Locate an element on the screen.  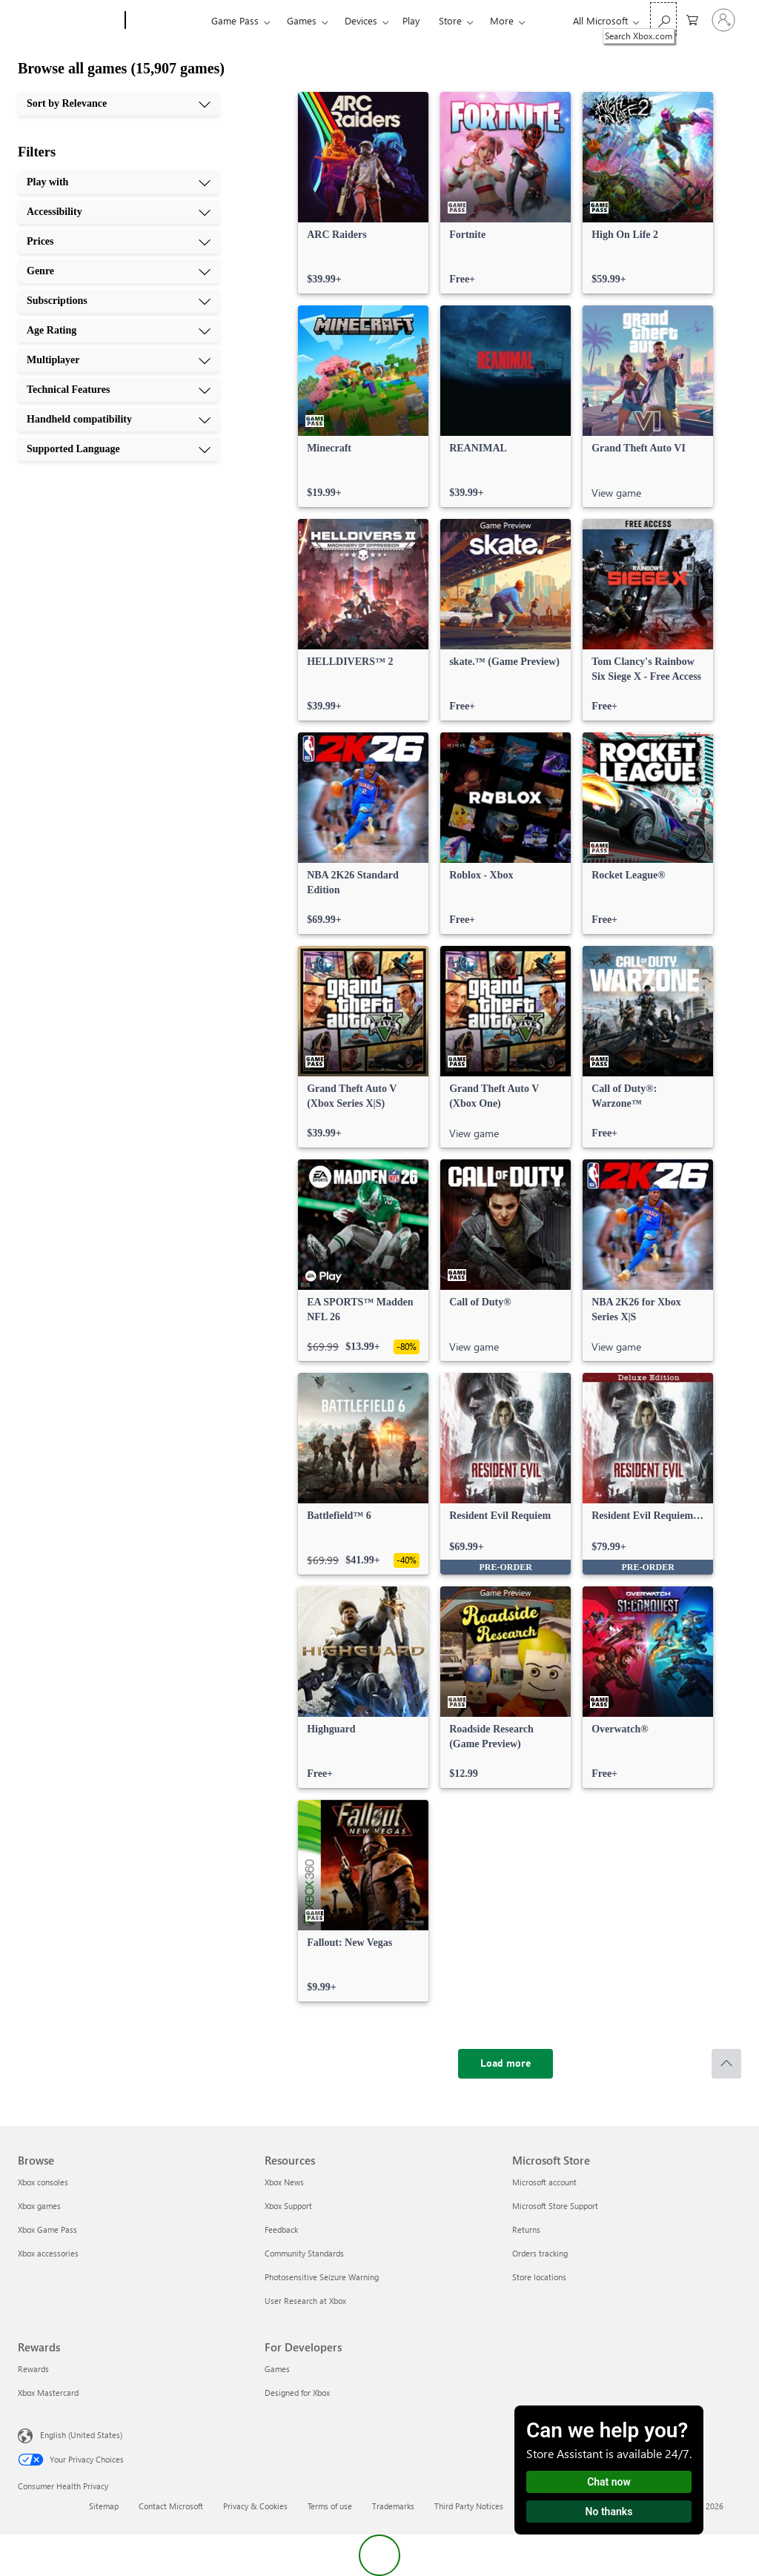
Sitemap is located at coordinates (104, 2506).